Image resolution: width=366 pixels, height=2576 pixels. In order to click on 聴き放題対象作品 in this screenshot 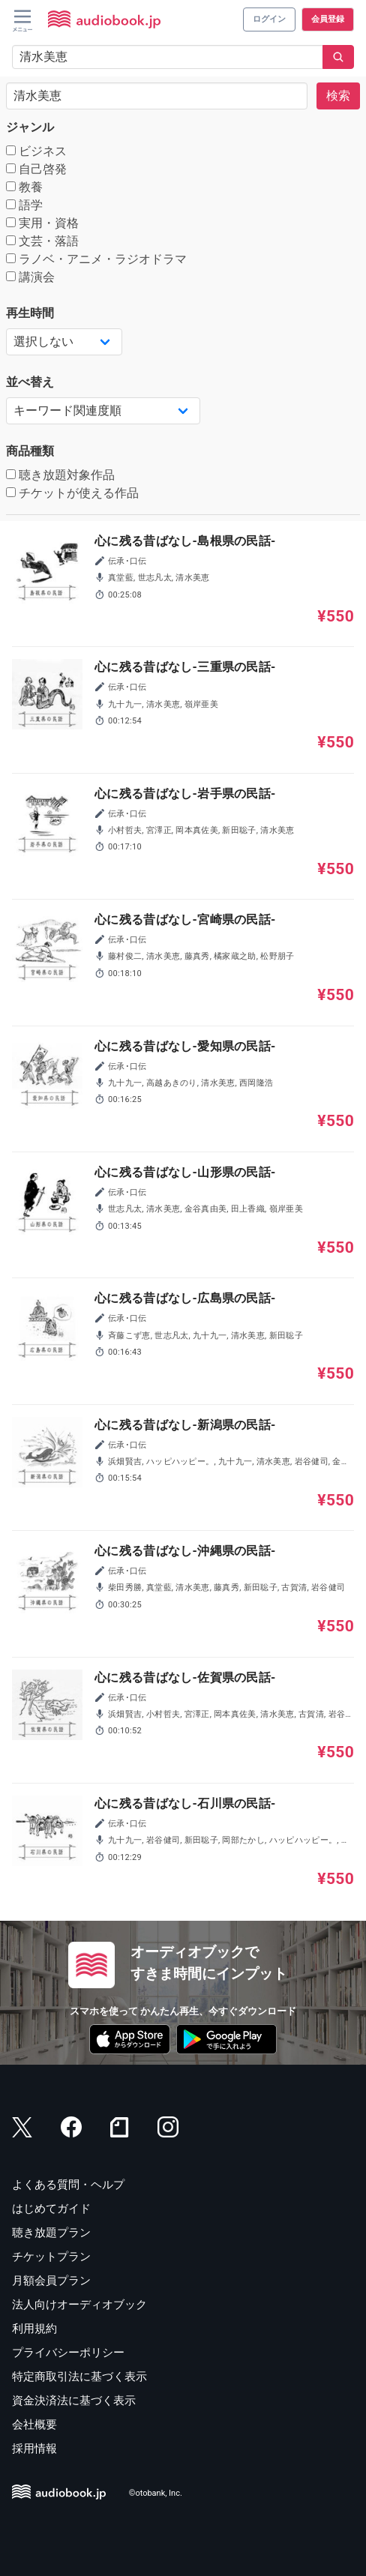, I will do `click(60, 475)`.